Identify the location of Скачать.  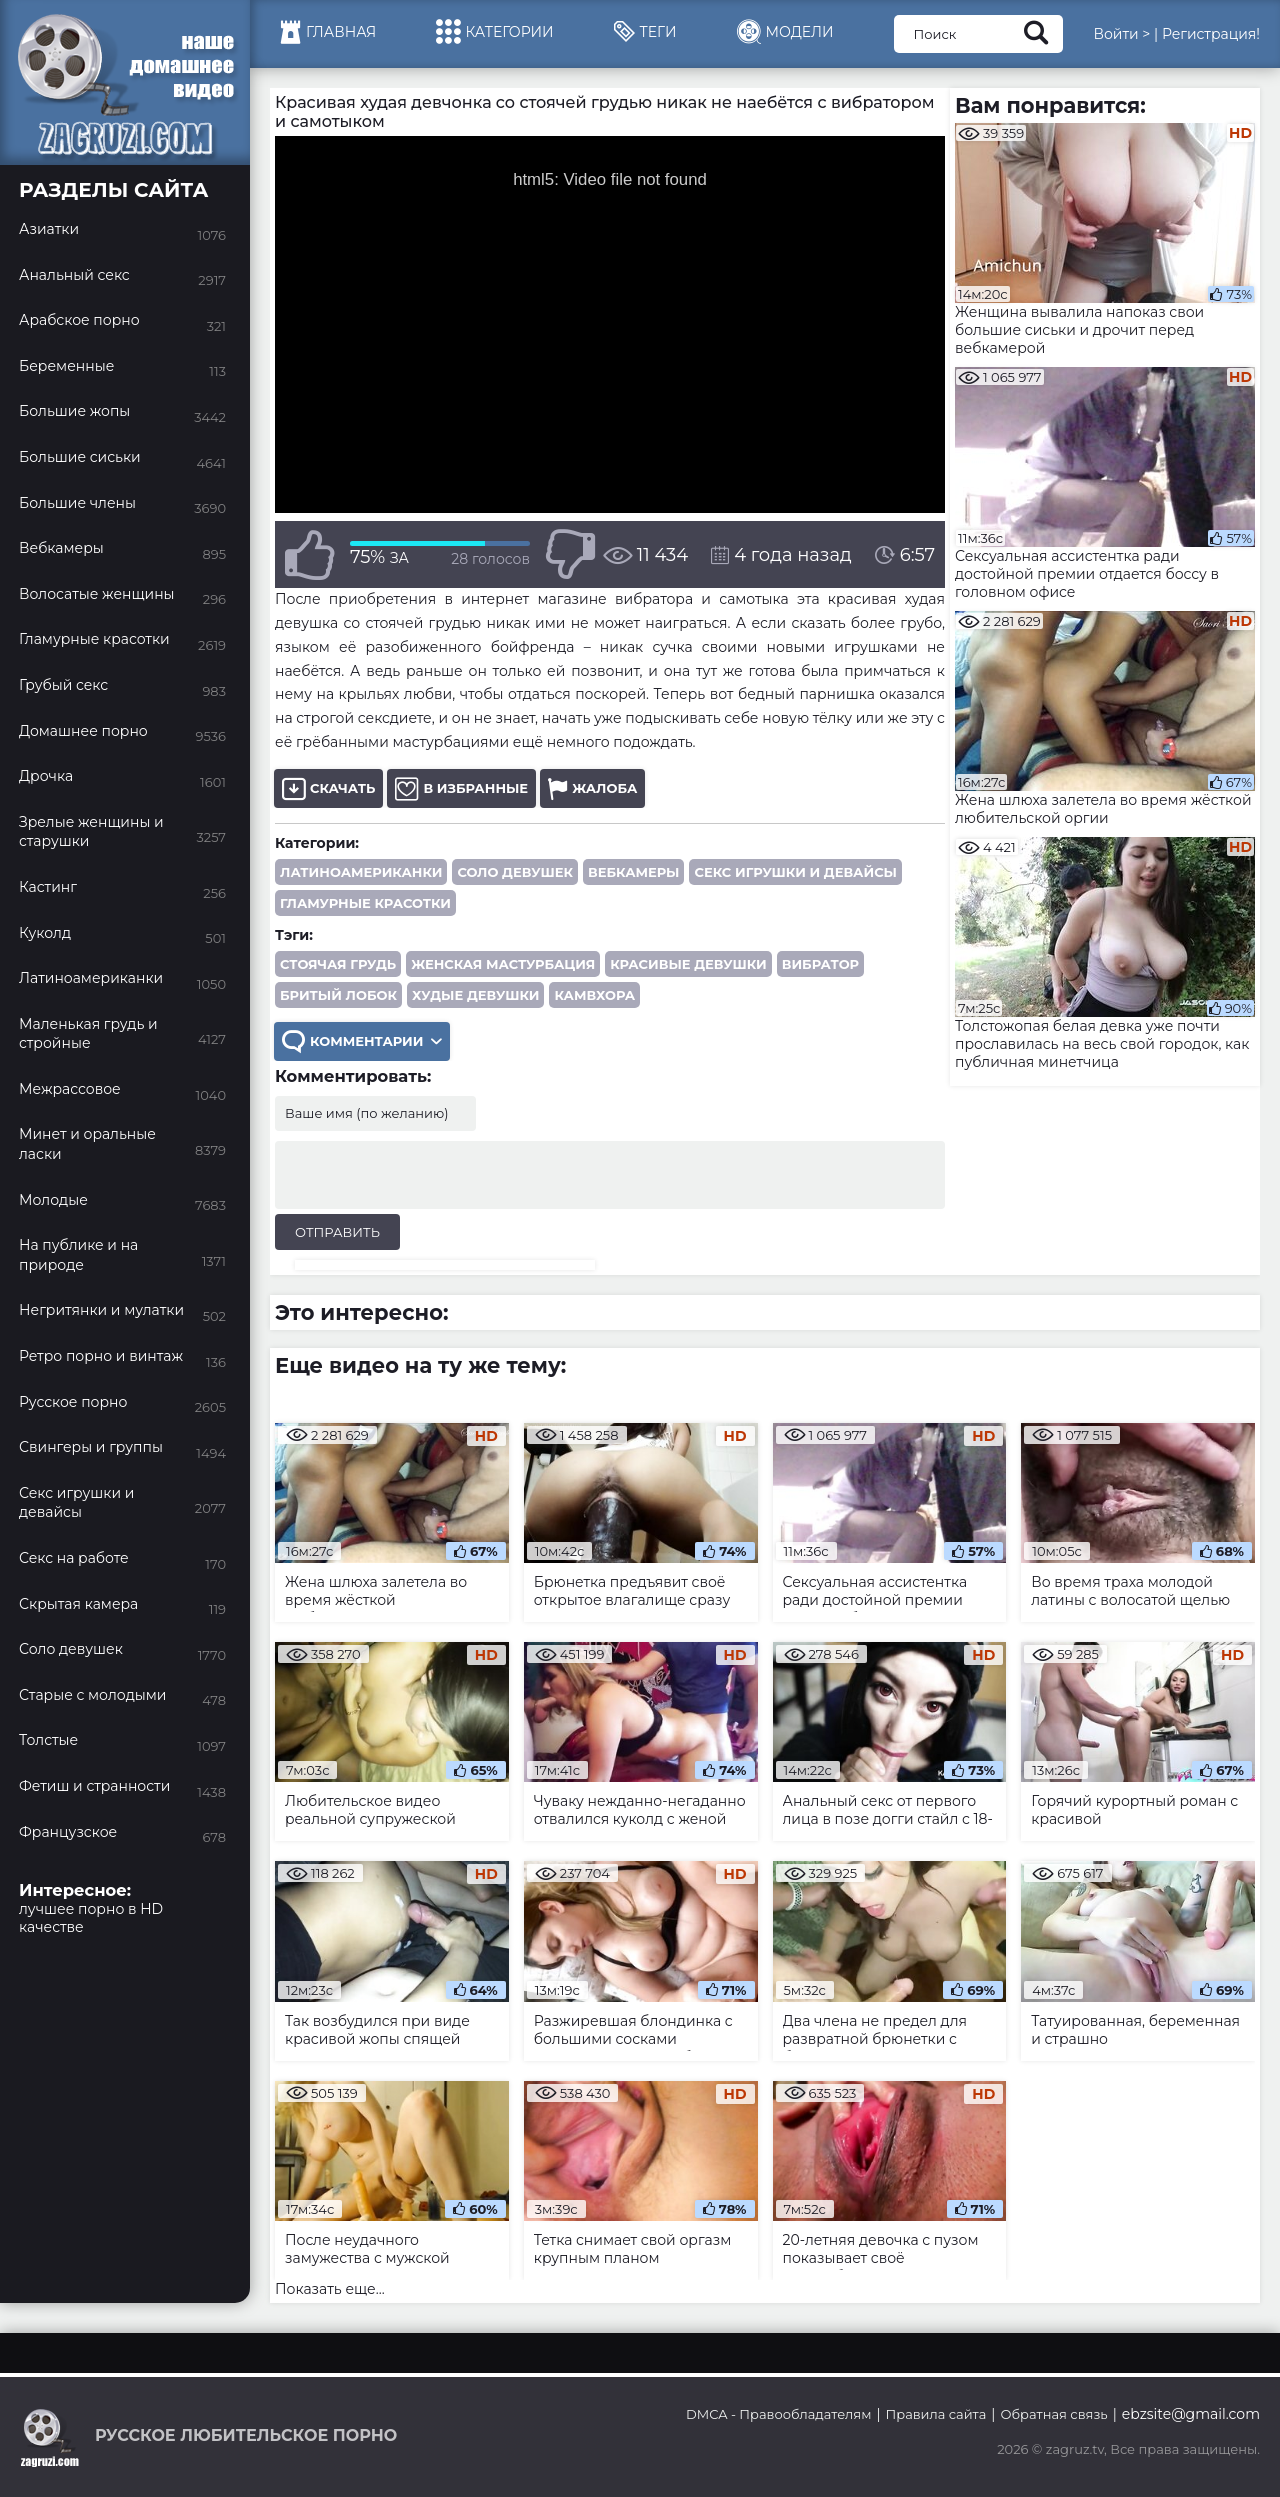
(328, 788).